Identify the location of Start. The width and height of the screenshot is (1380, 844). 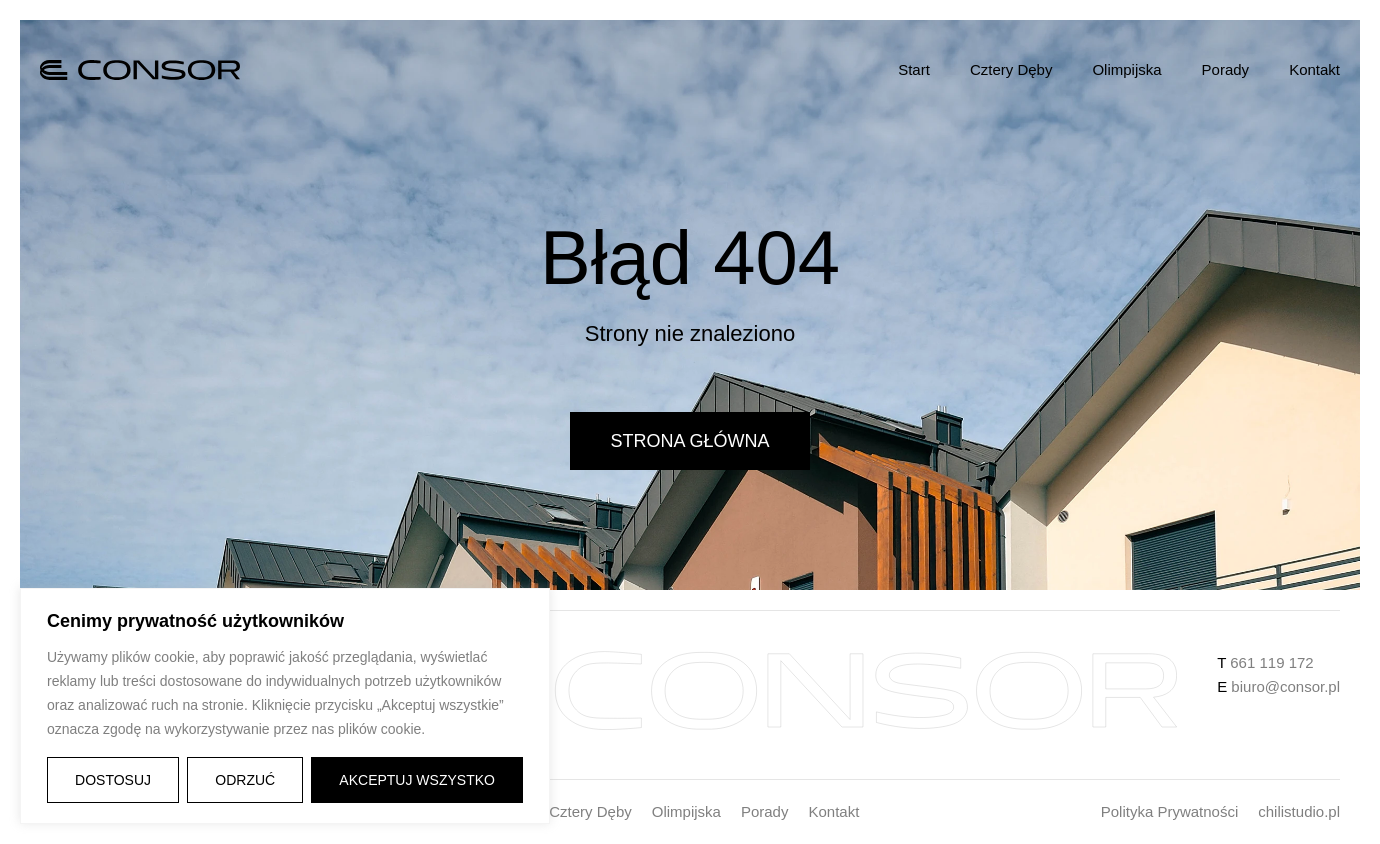
(914, 69).